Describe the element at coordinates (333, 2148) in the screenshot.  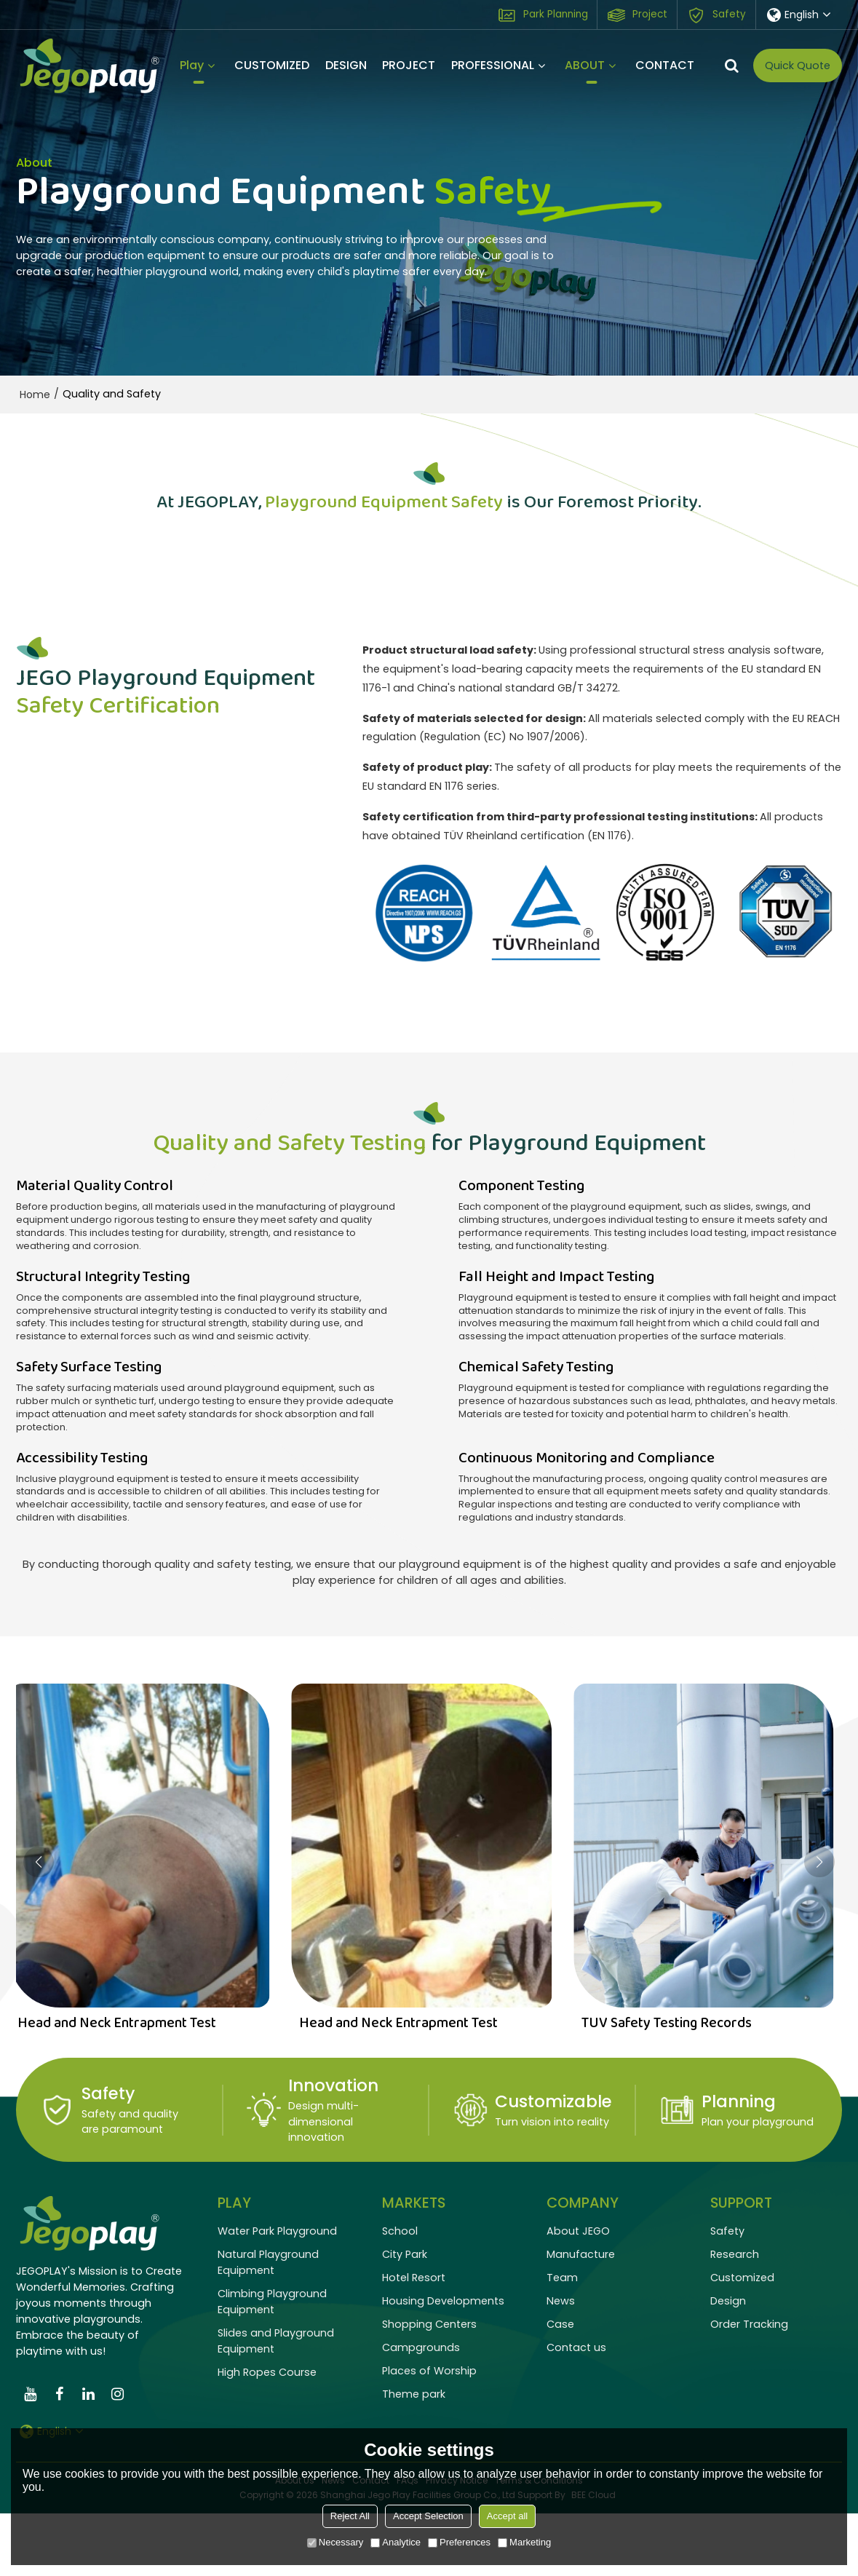
I see `Innovation` at that location.